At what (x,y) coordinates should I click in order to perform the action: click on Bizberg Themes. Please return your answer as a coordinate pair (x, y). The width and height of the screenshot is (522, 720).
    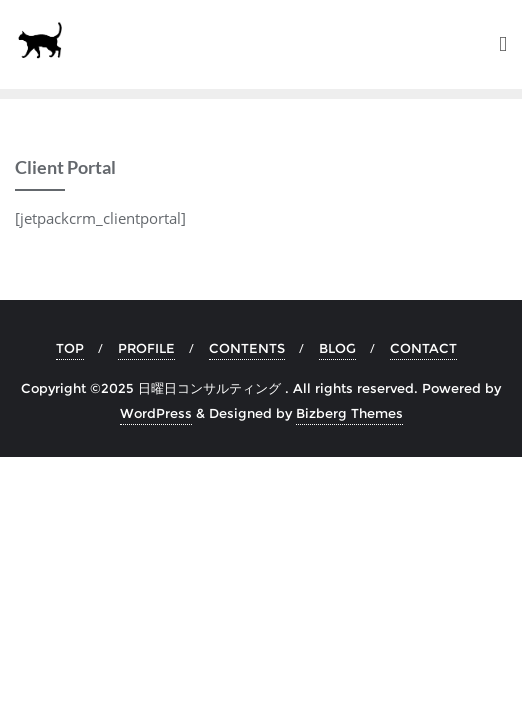
    Looking at the image, I should click on (349, 413).